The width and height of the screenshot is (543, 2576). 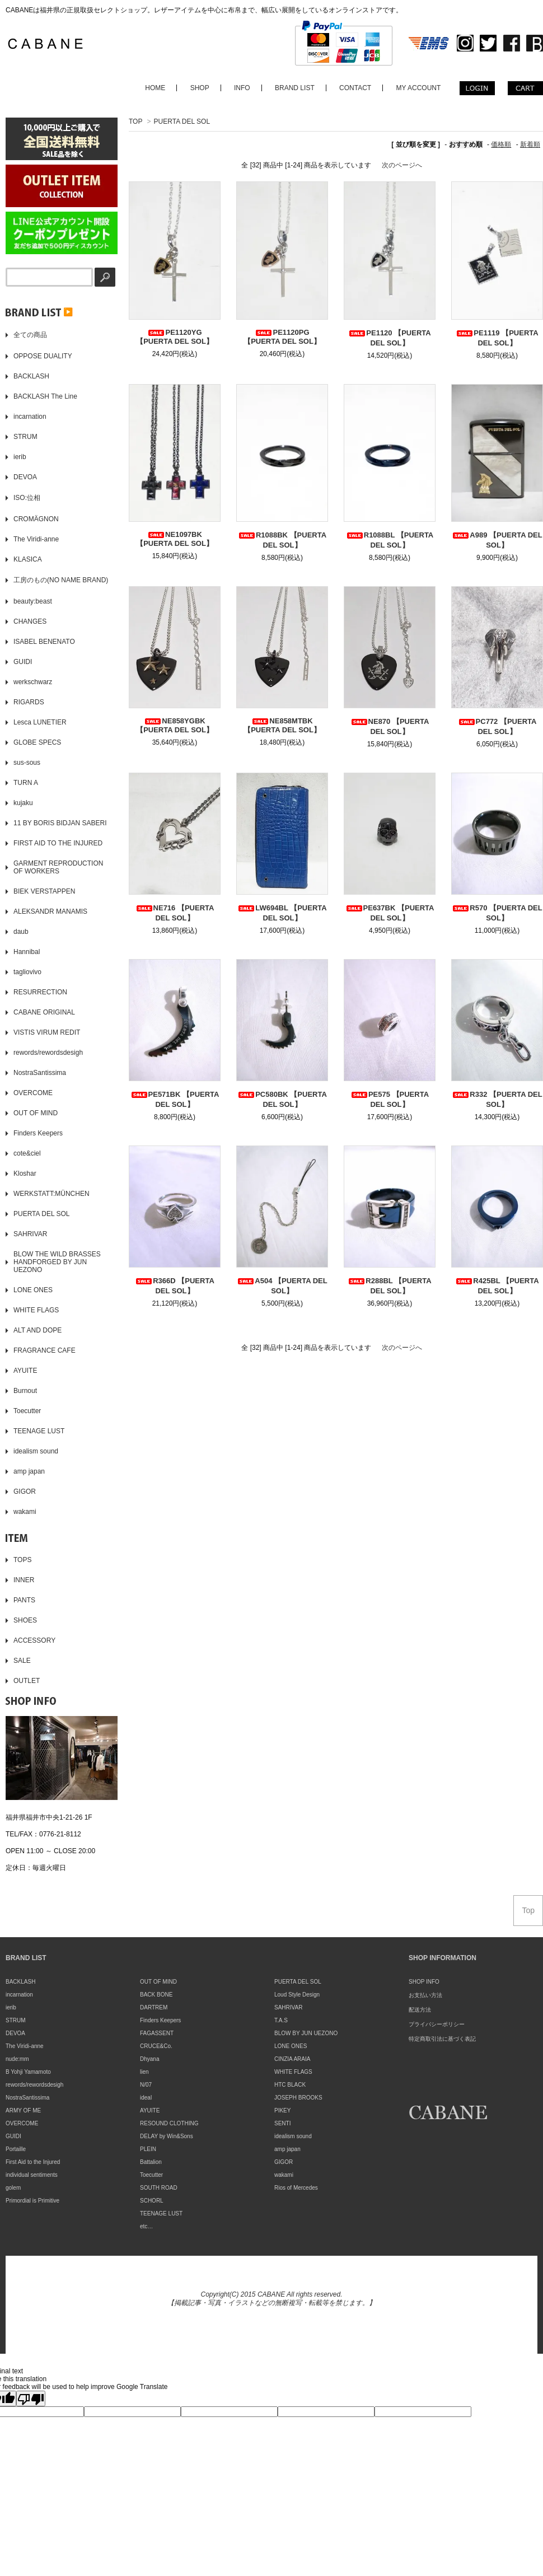 What do you see at coordinates (424, 1982) in the screenshot?
I see `SHOP INFO` at bounding box center [424, 1982].